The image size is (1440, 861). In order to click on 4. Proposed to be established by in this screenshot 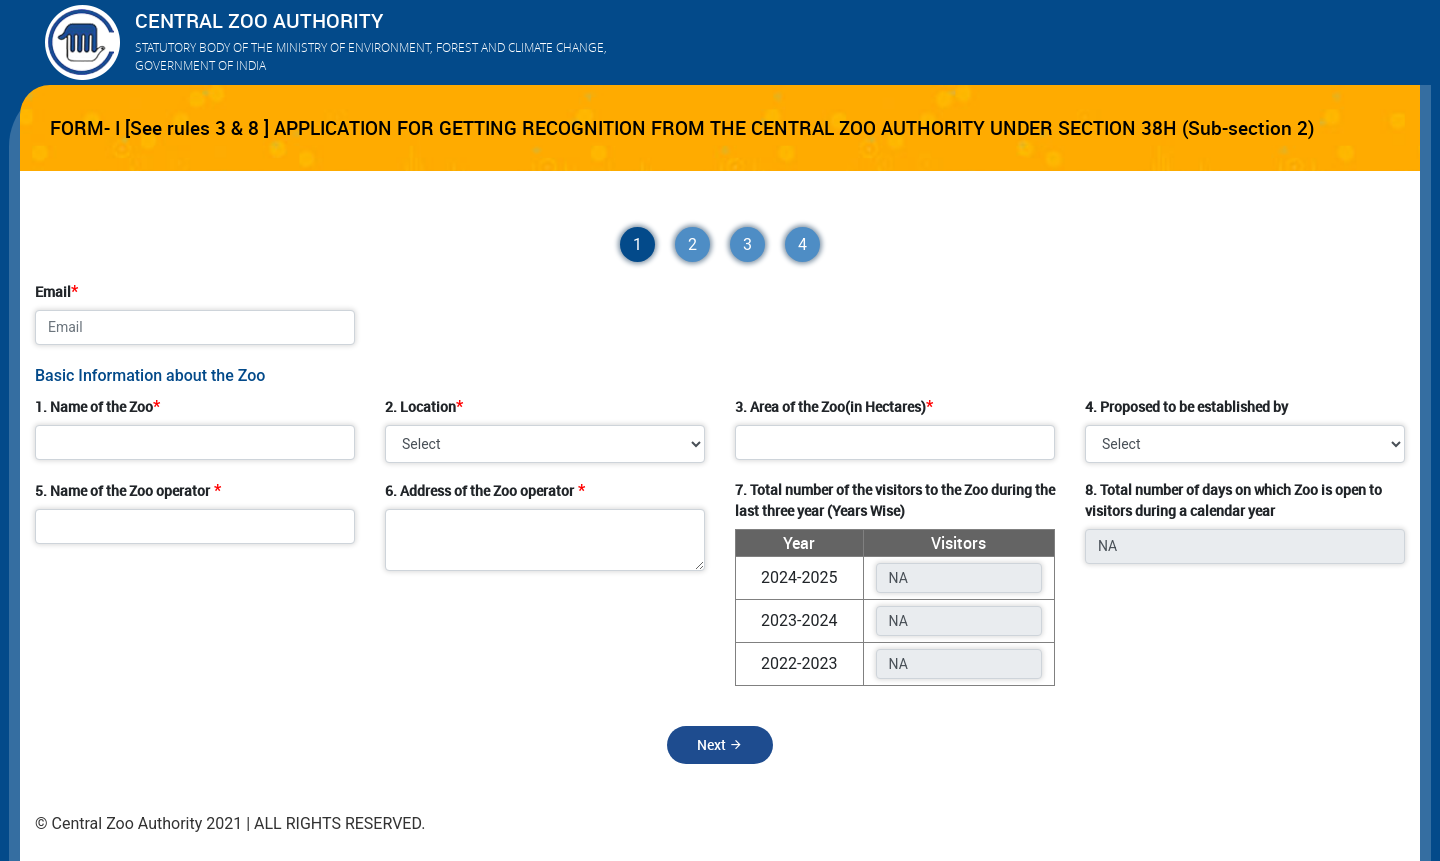, I will do `click(1186, 406)`.